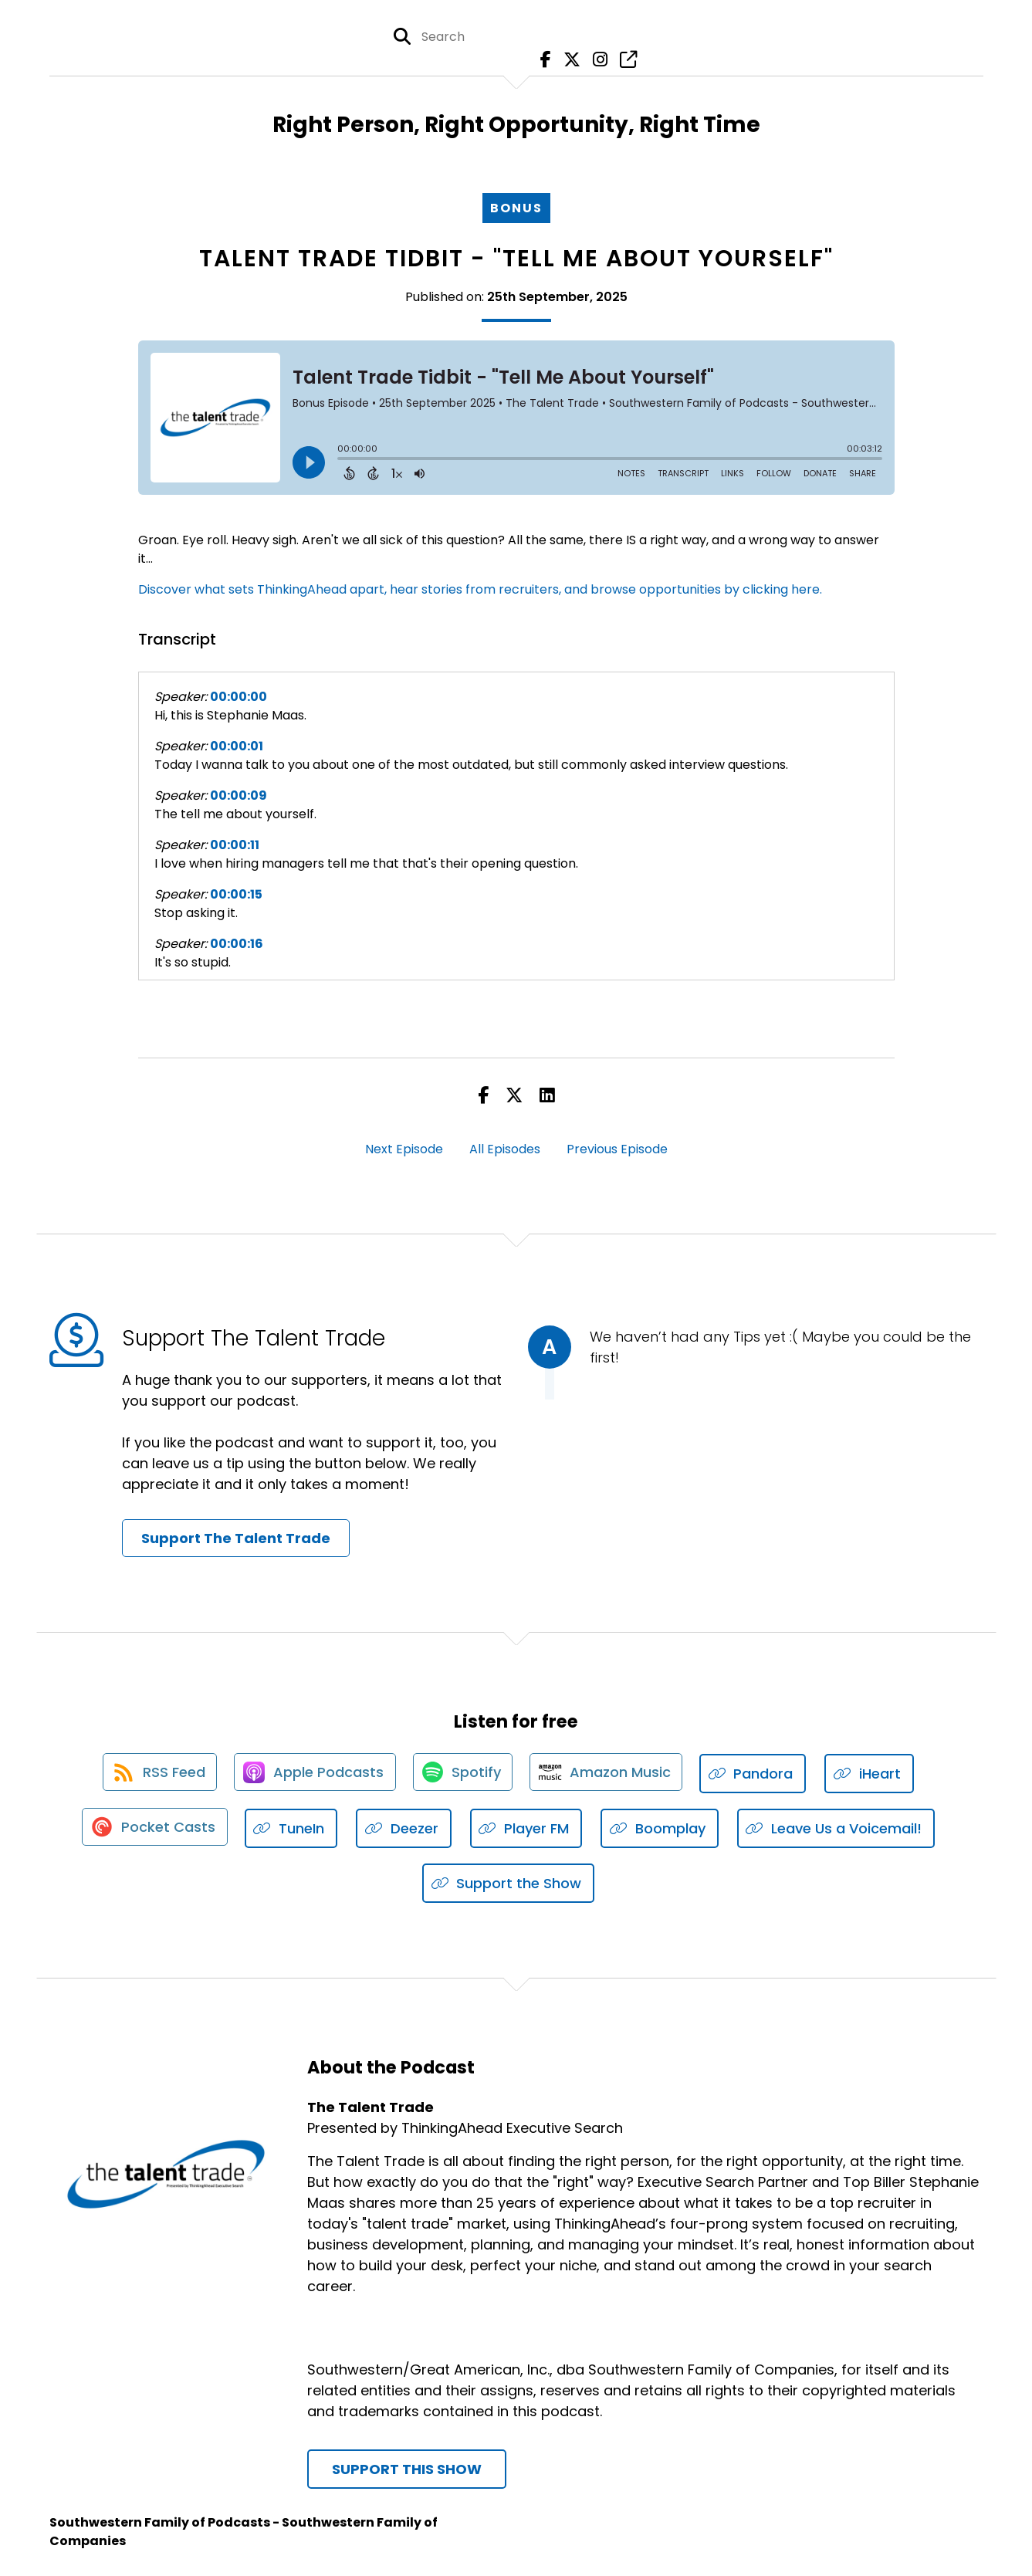 Image resolution: width=1032 pixels, height=2576 pixels. What do you see at coordinates (236, 746) in the screenshot?
I see `00:00:01` at bounding box center [236, 746].